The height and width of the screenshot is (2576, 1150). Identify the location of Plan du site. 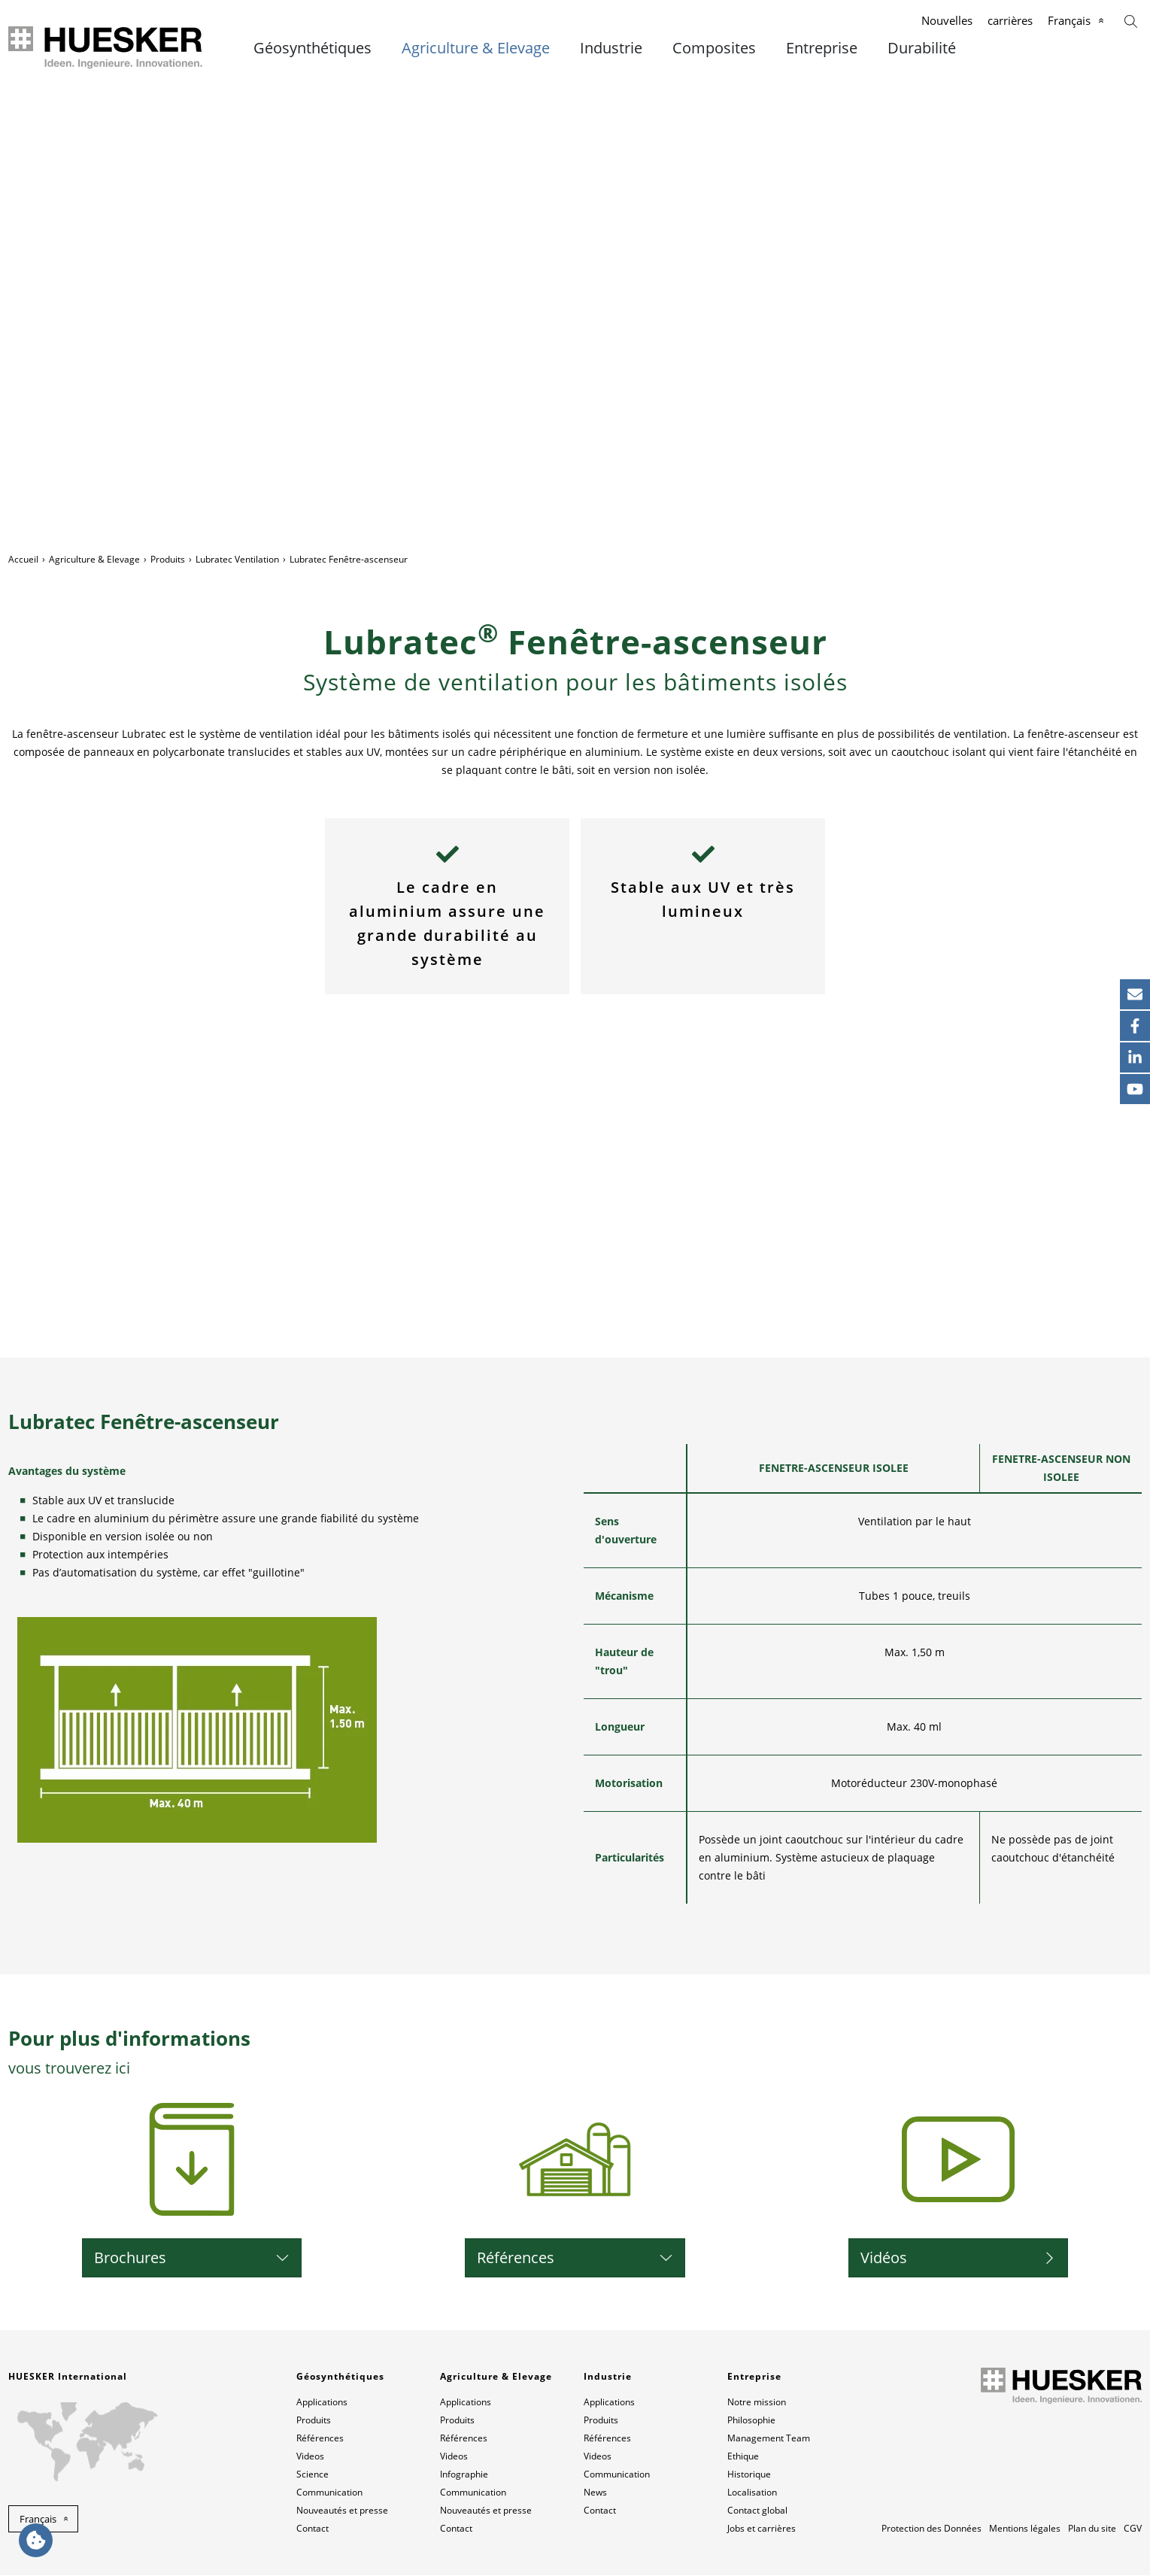
(1092, 2529).